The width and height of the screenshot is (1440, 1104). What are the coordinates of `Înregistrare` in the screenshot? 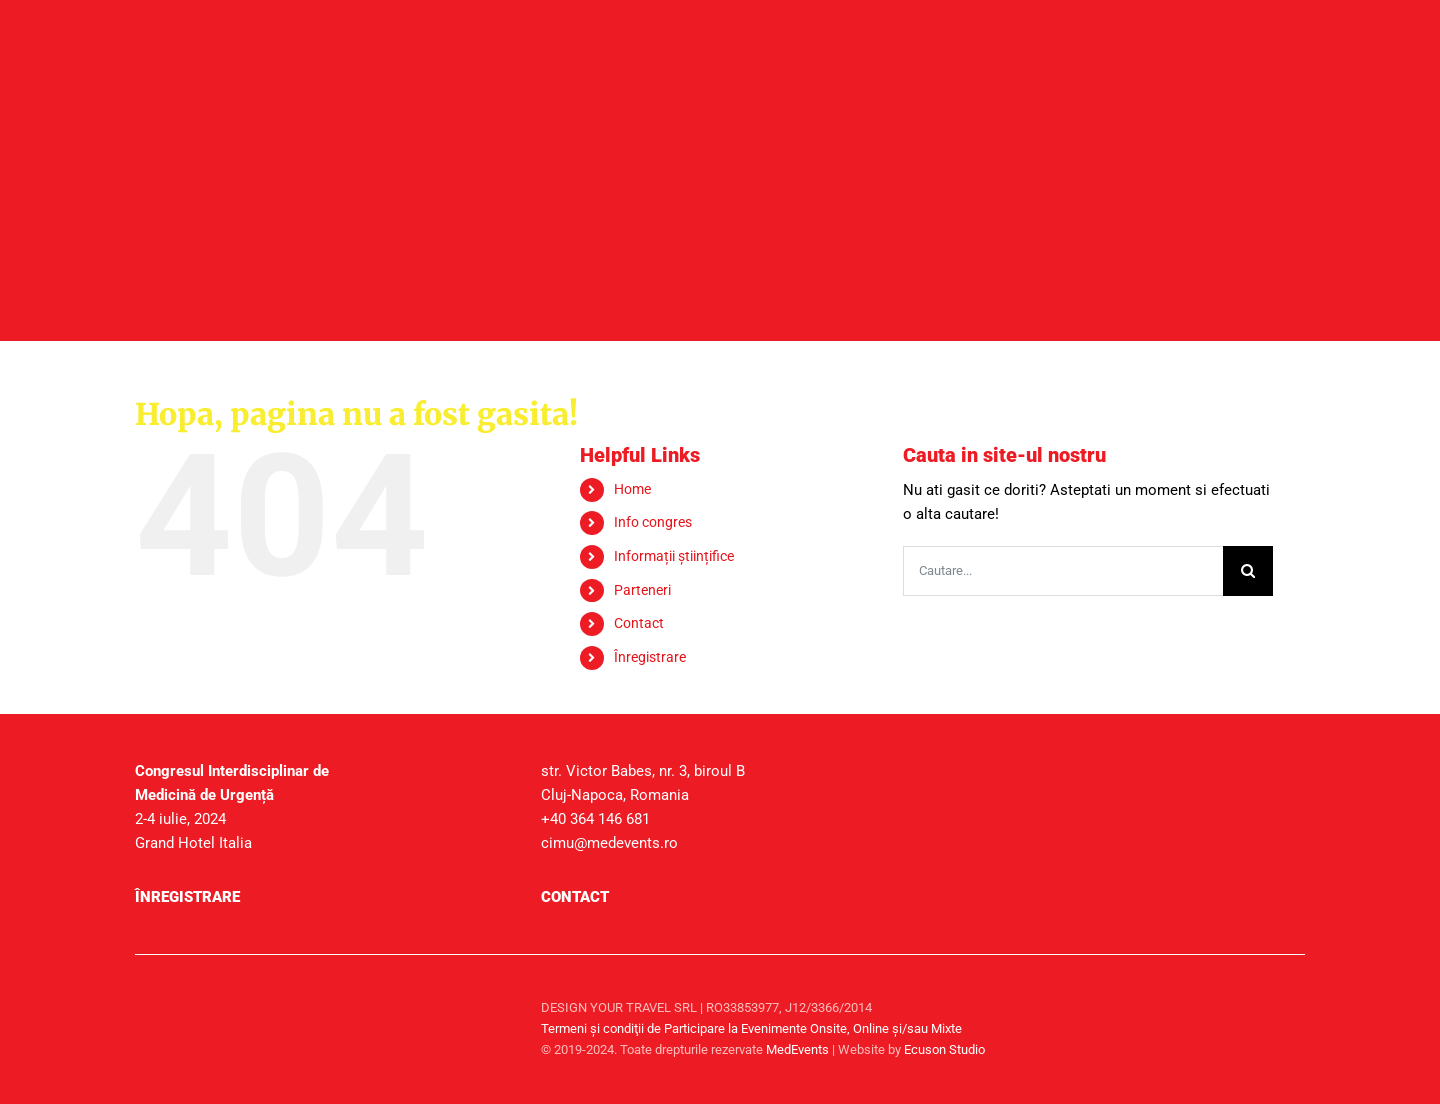 It's located at (650, 657).